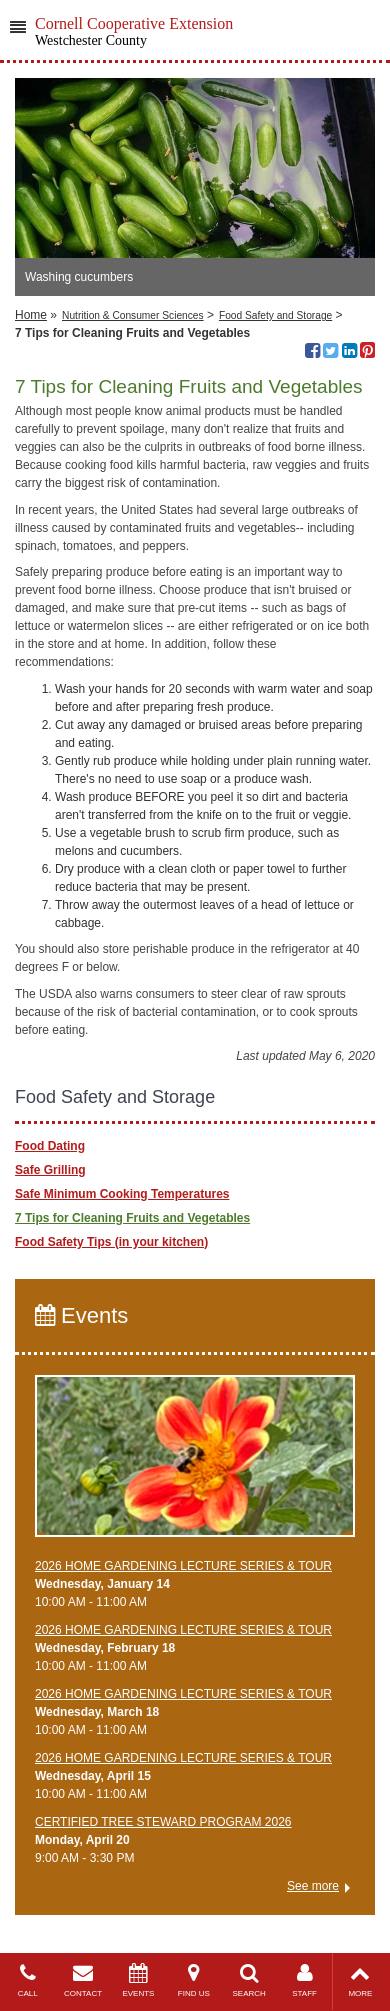  What do you see at coordinates (50, 1146) in the screenshot?
I see `Food Dating` at bounding box center [50, 1146].